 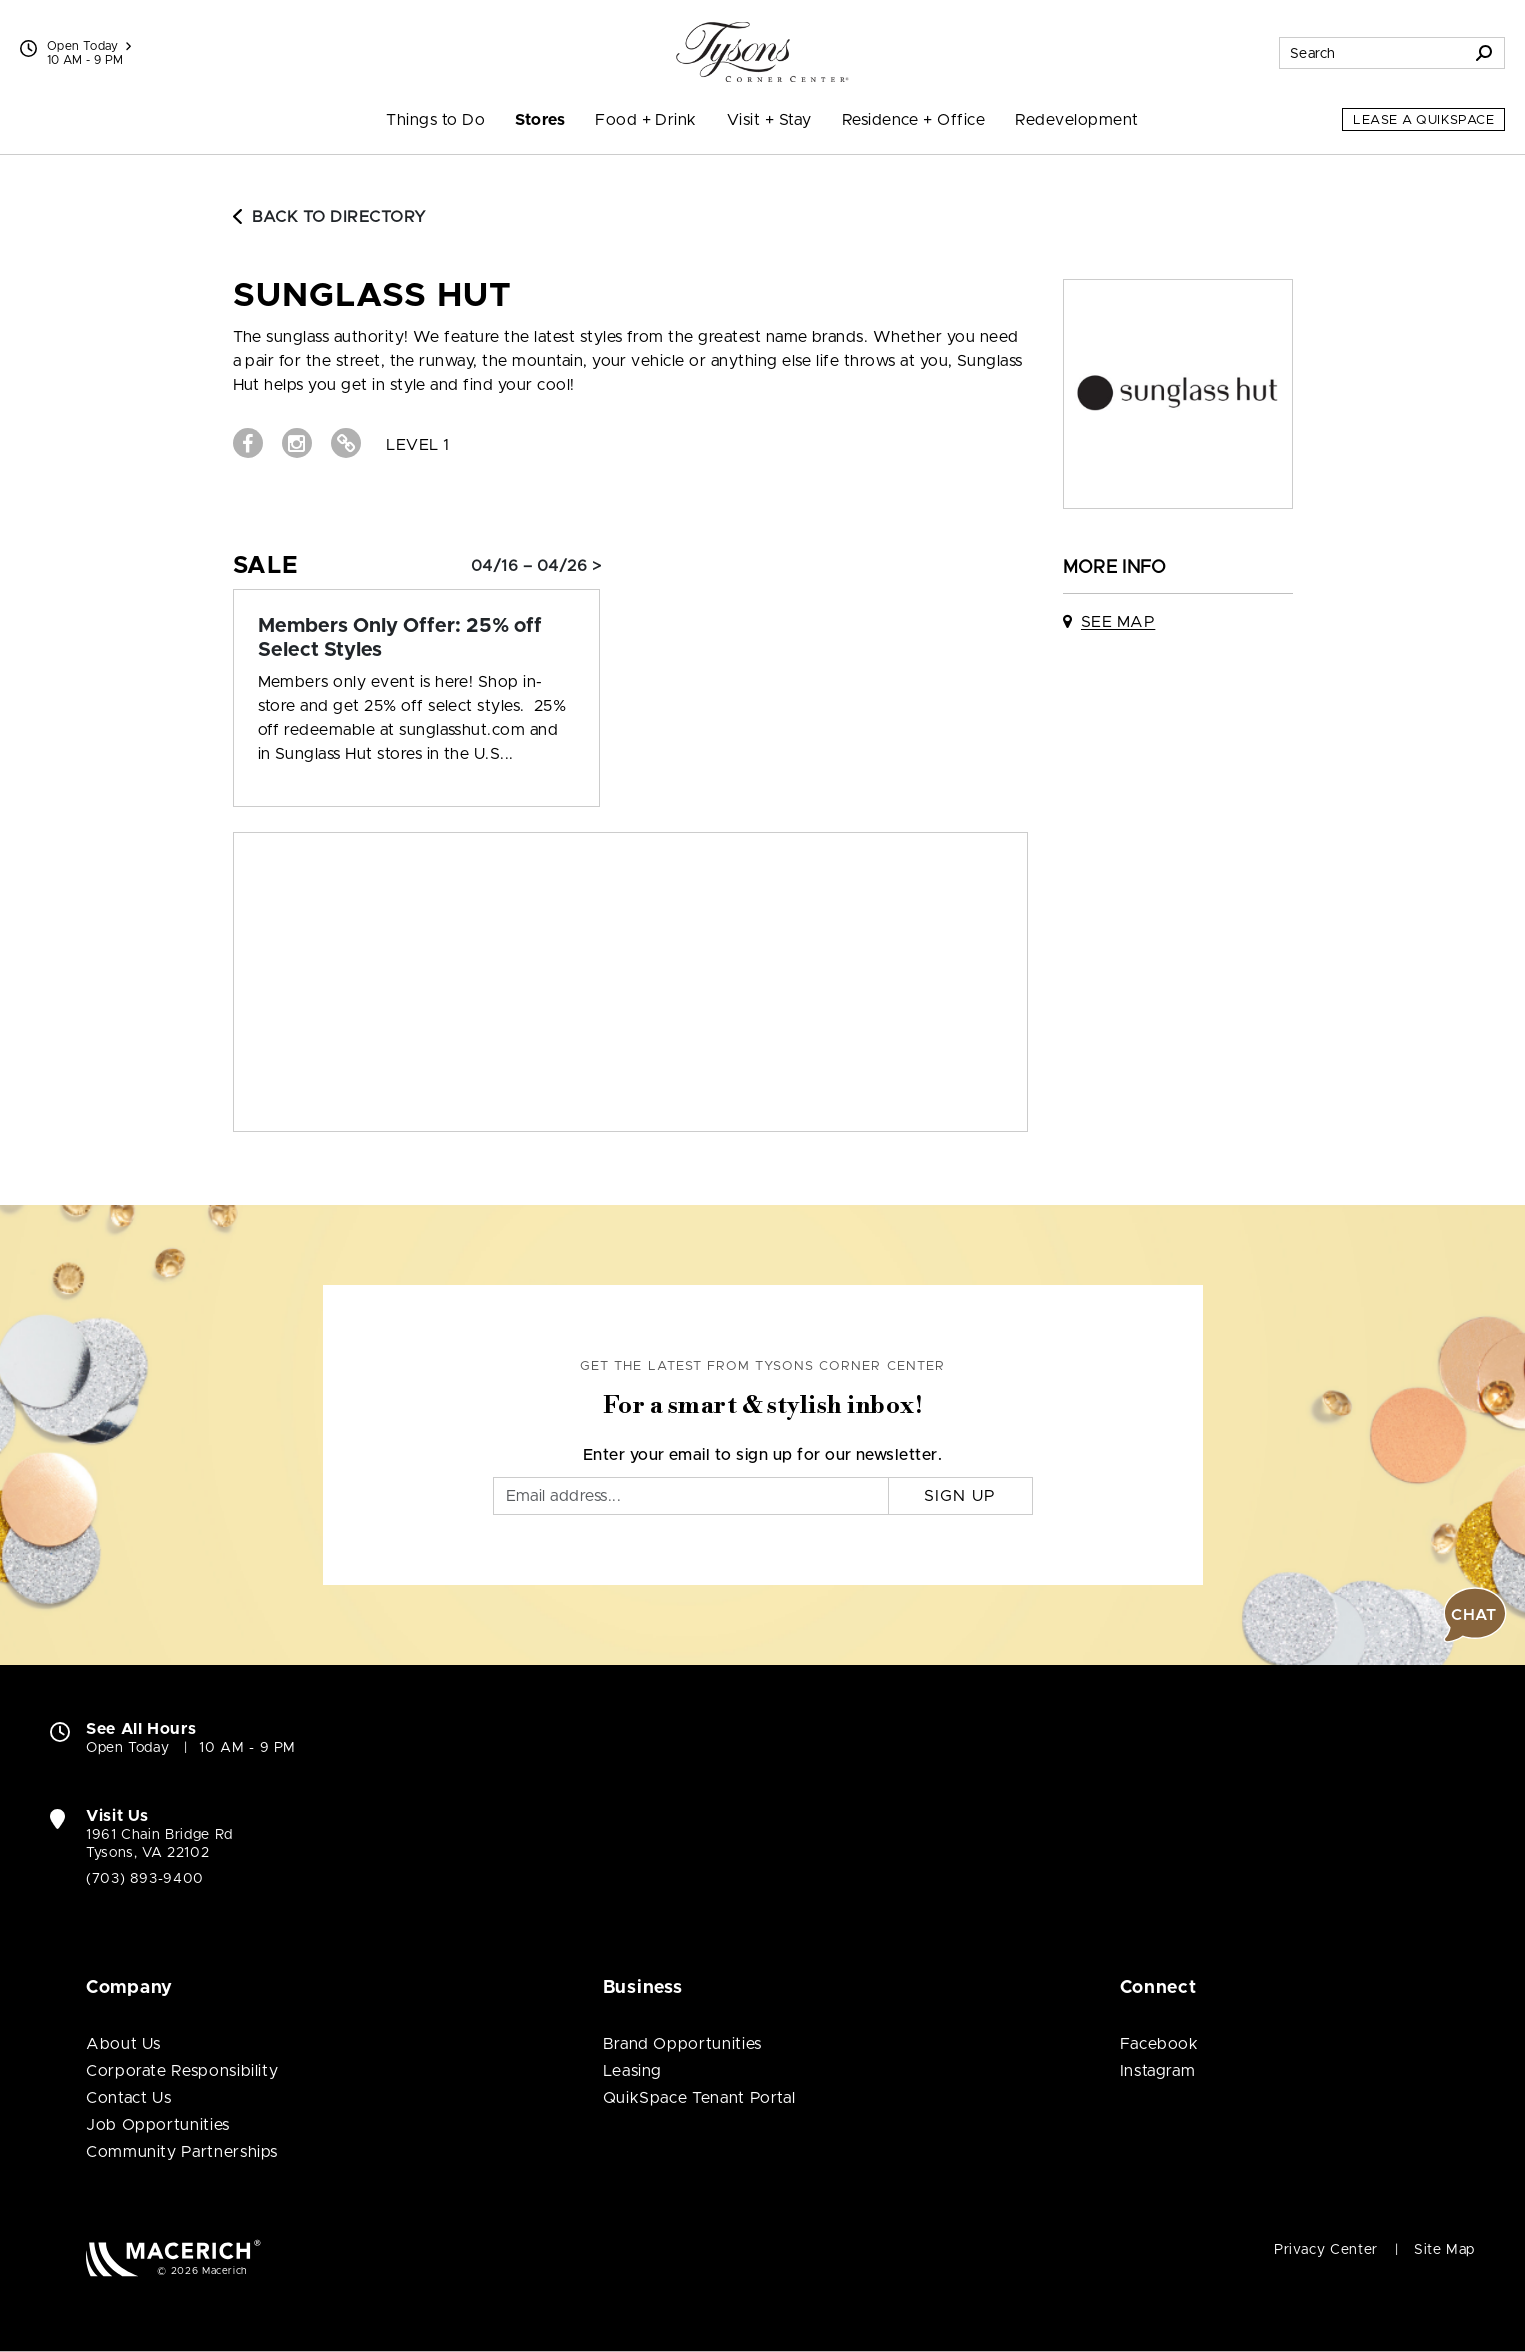 What do you see at coordinates (330, 217) in the screenshot?
I see `Back to Directory` at bounding box center [330, 217].